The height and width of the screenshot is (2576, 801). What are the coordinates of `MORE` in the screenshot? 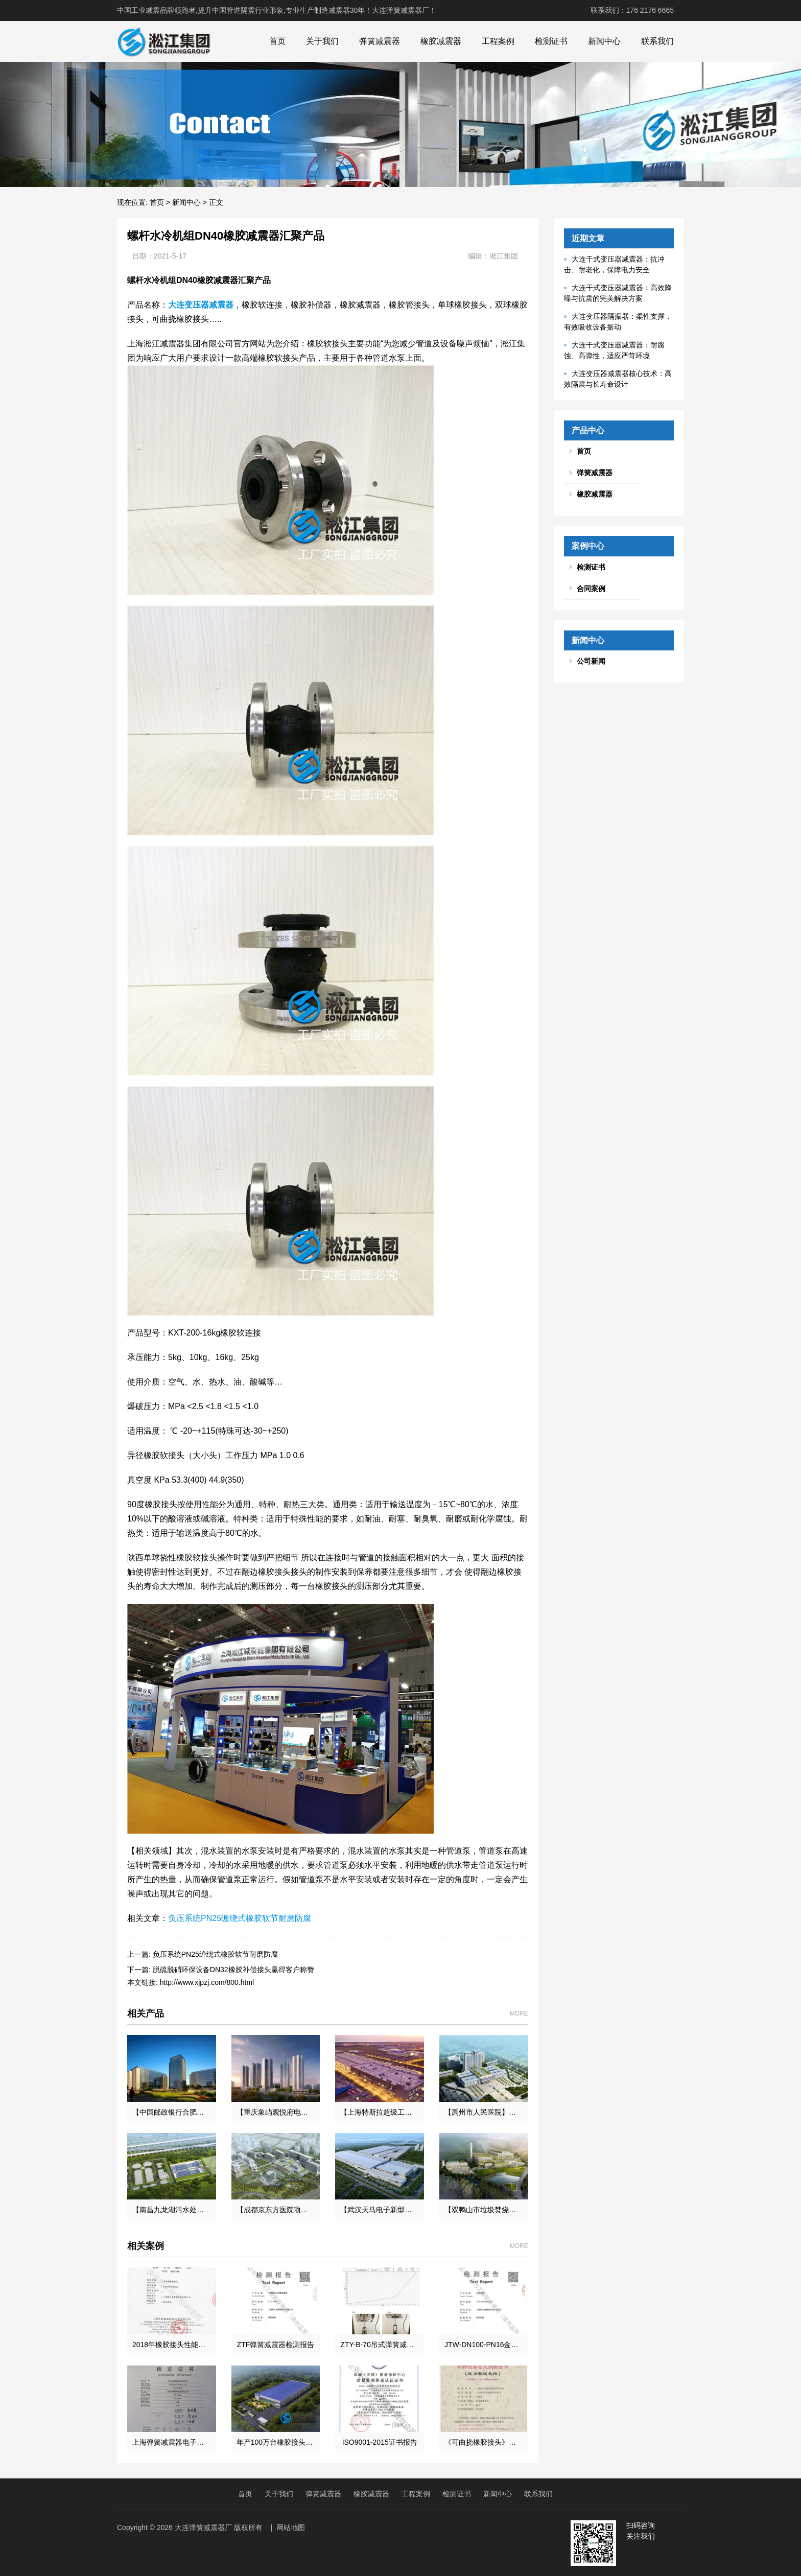 It's located at (519, 2013).